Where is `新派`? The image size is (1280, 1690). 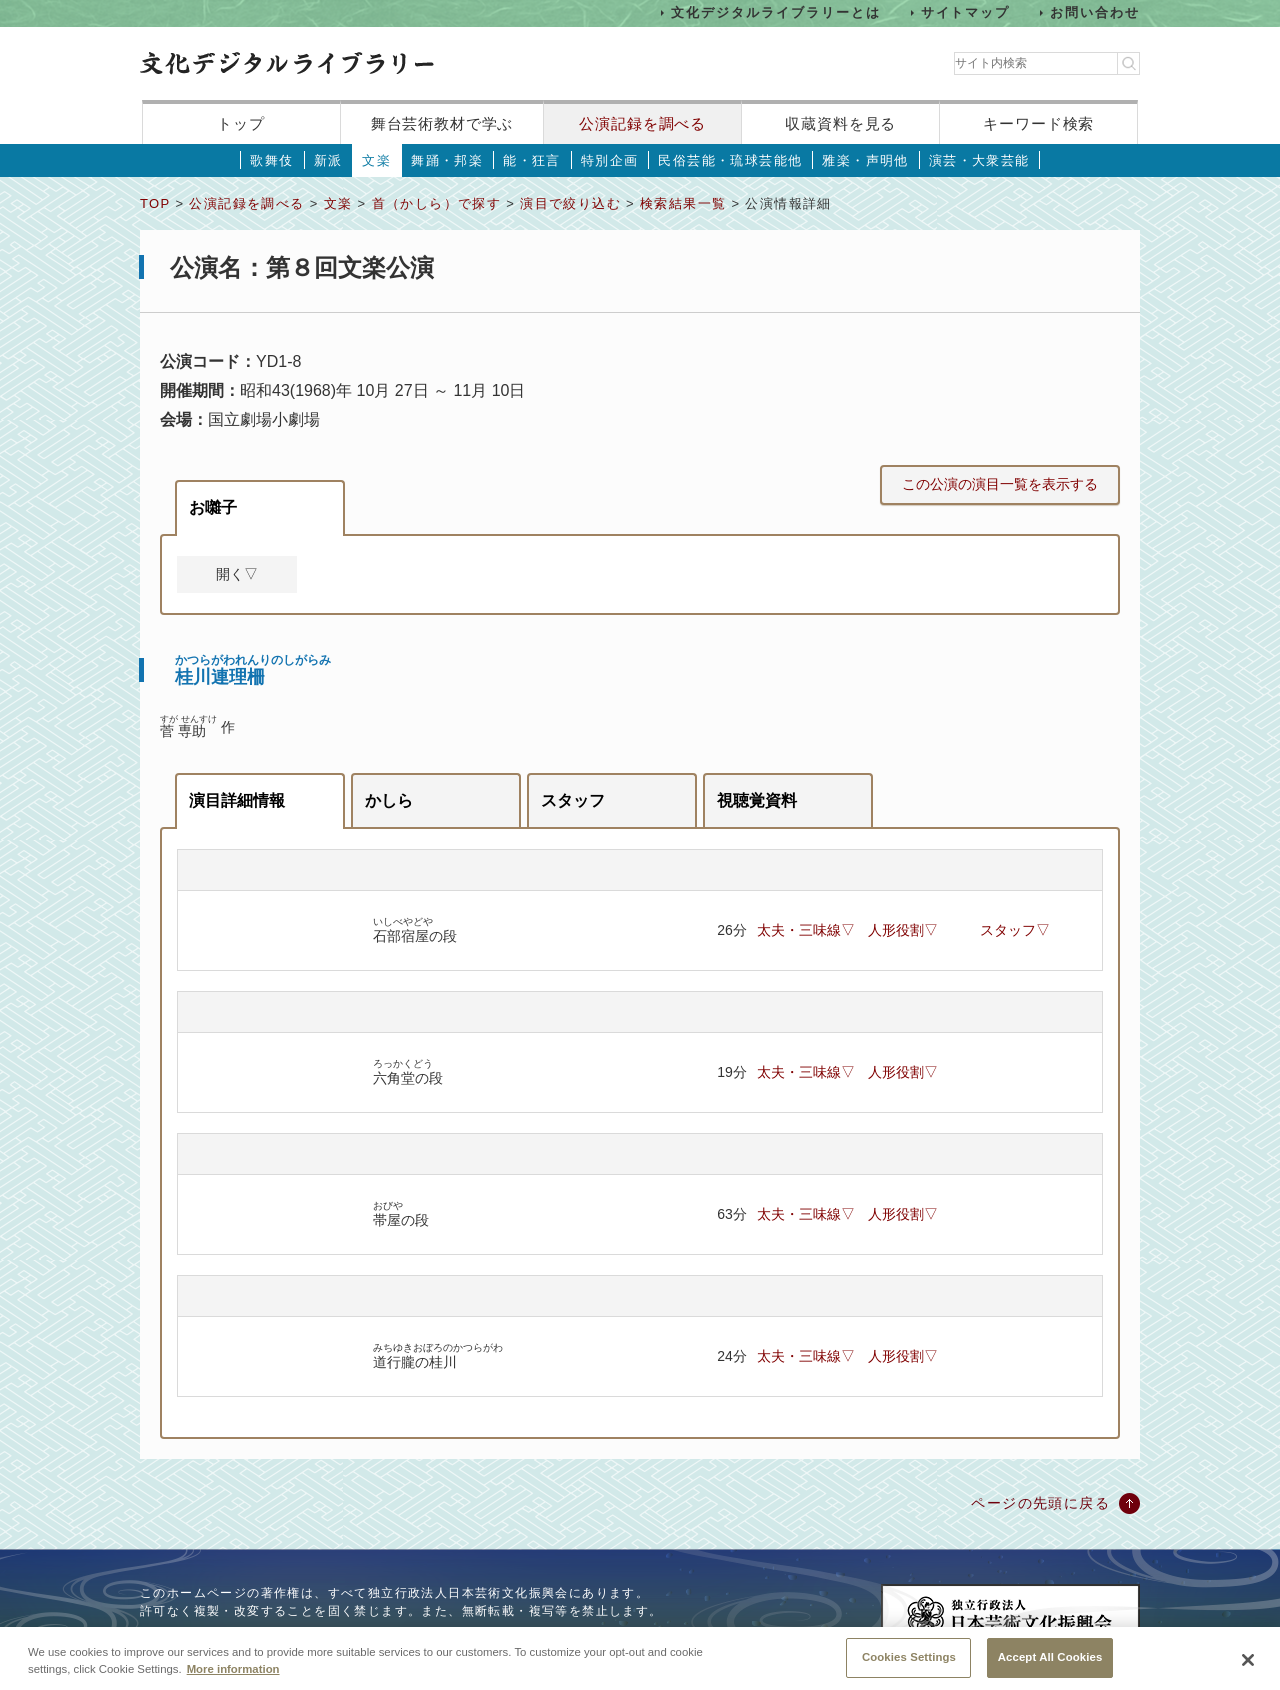 新派 is located at coordinates (328, 160).